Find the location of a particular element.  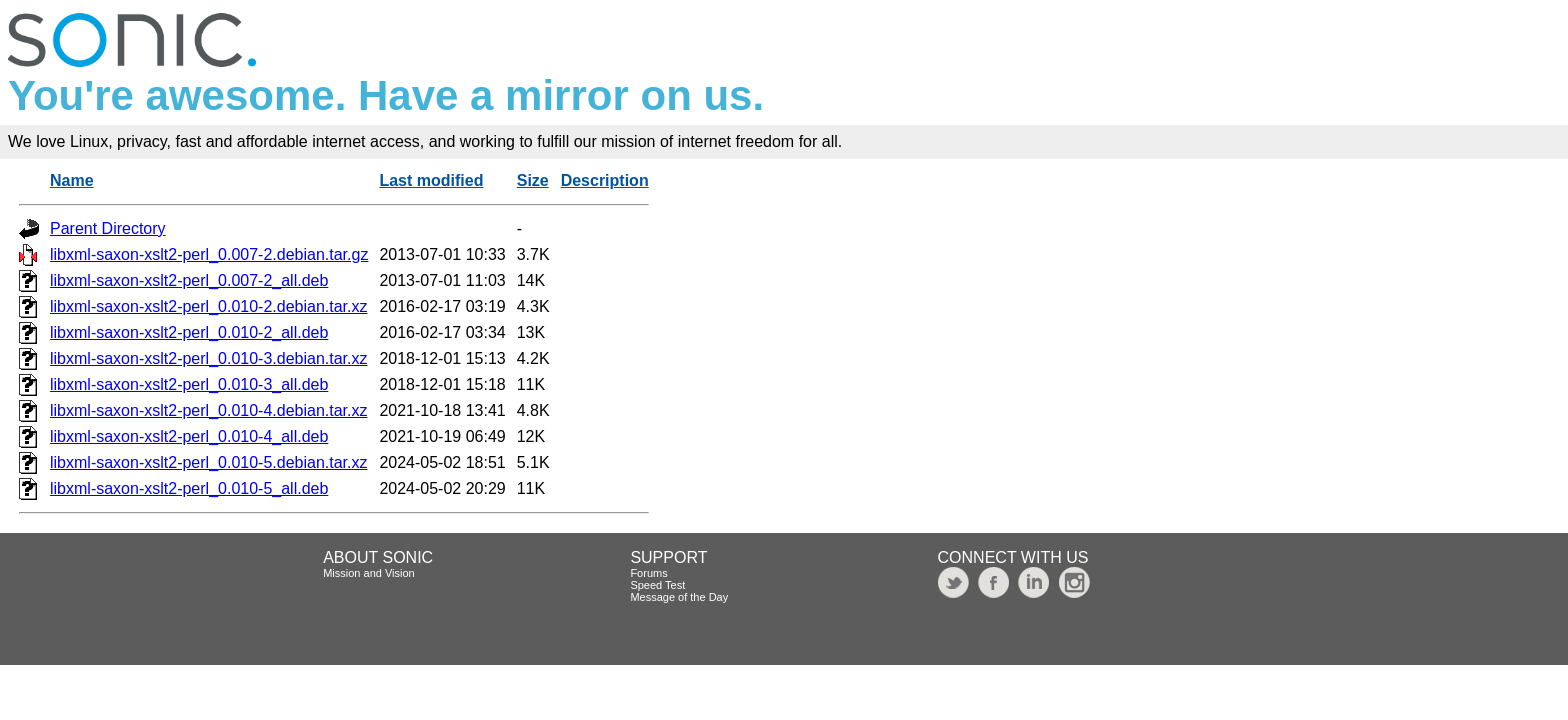

libxml-saxon-xslt2-perl_0.007-2.debian.tar.gz is located at coordinates (209, 254).